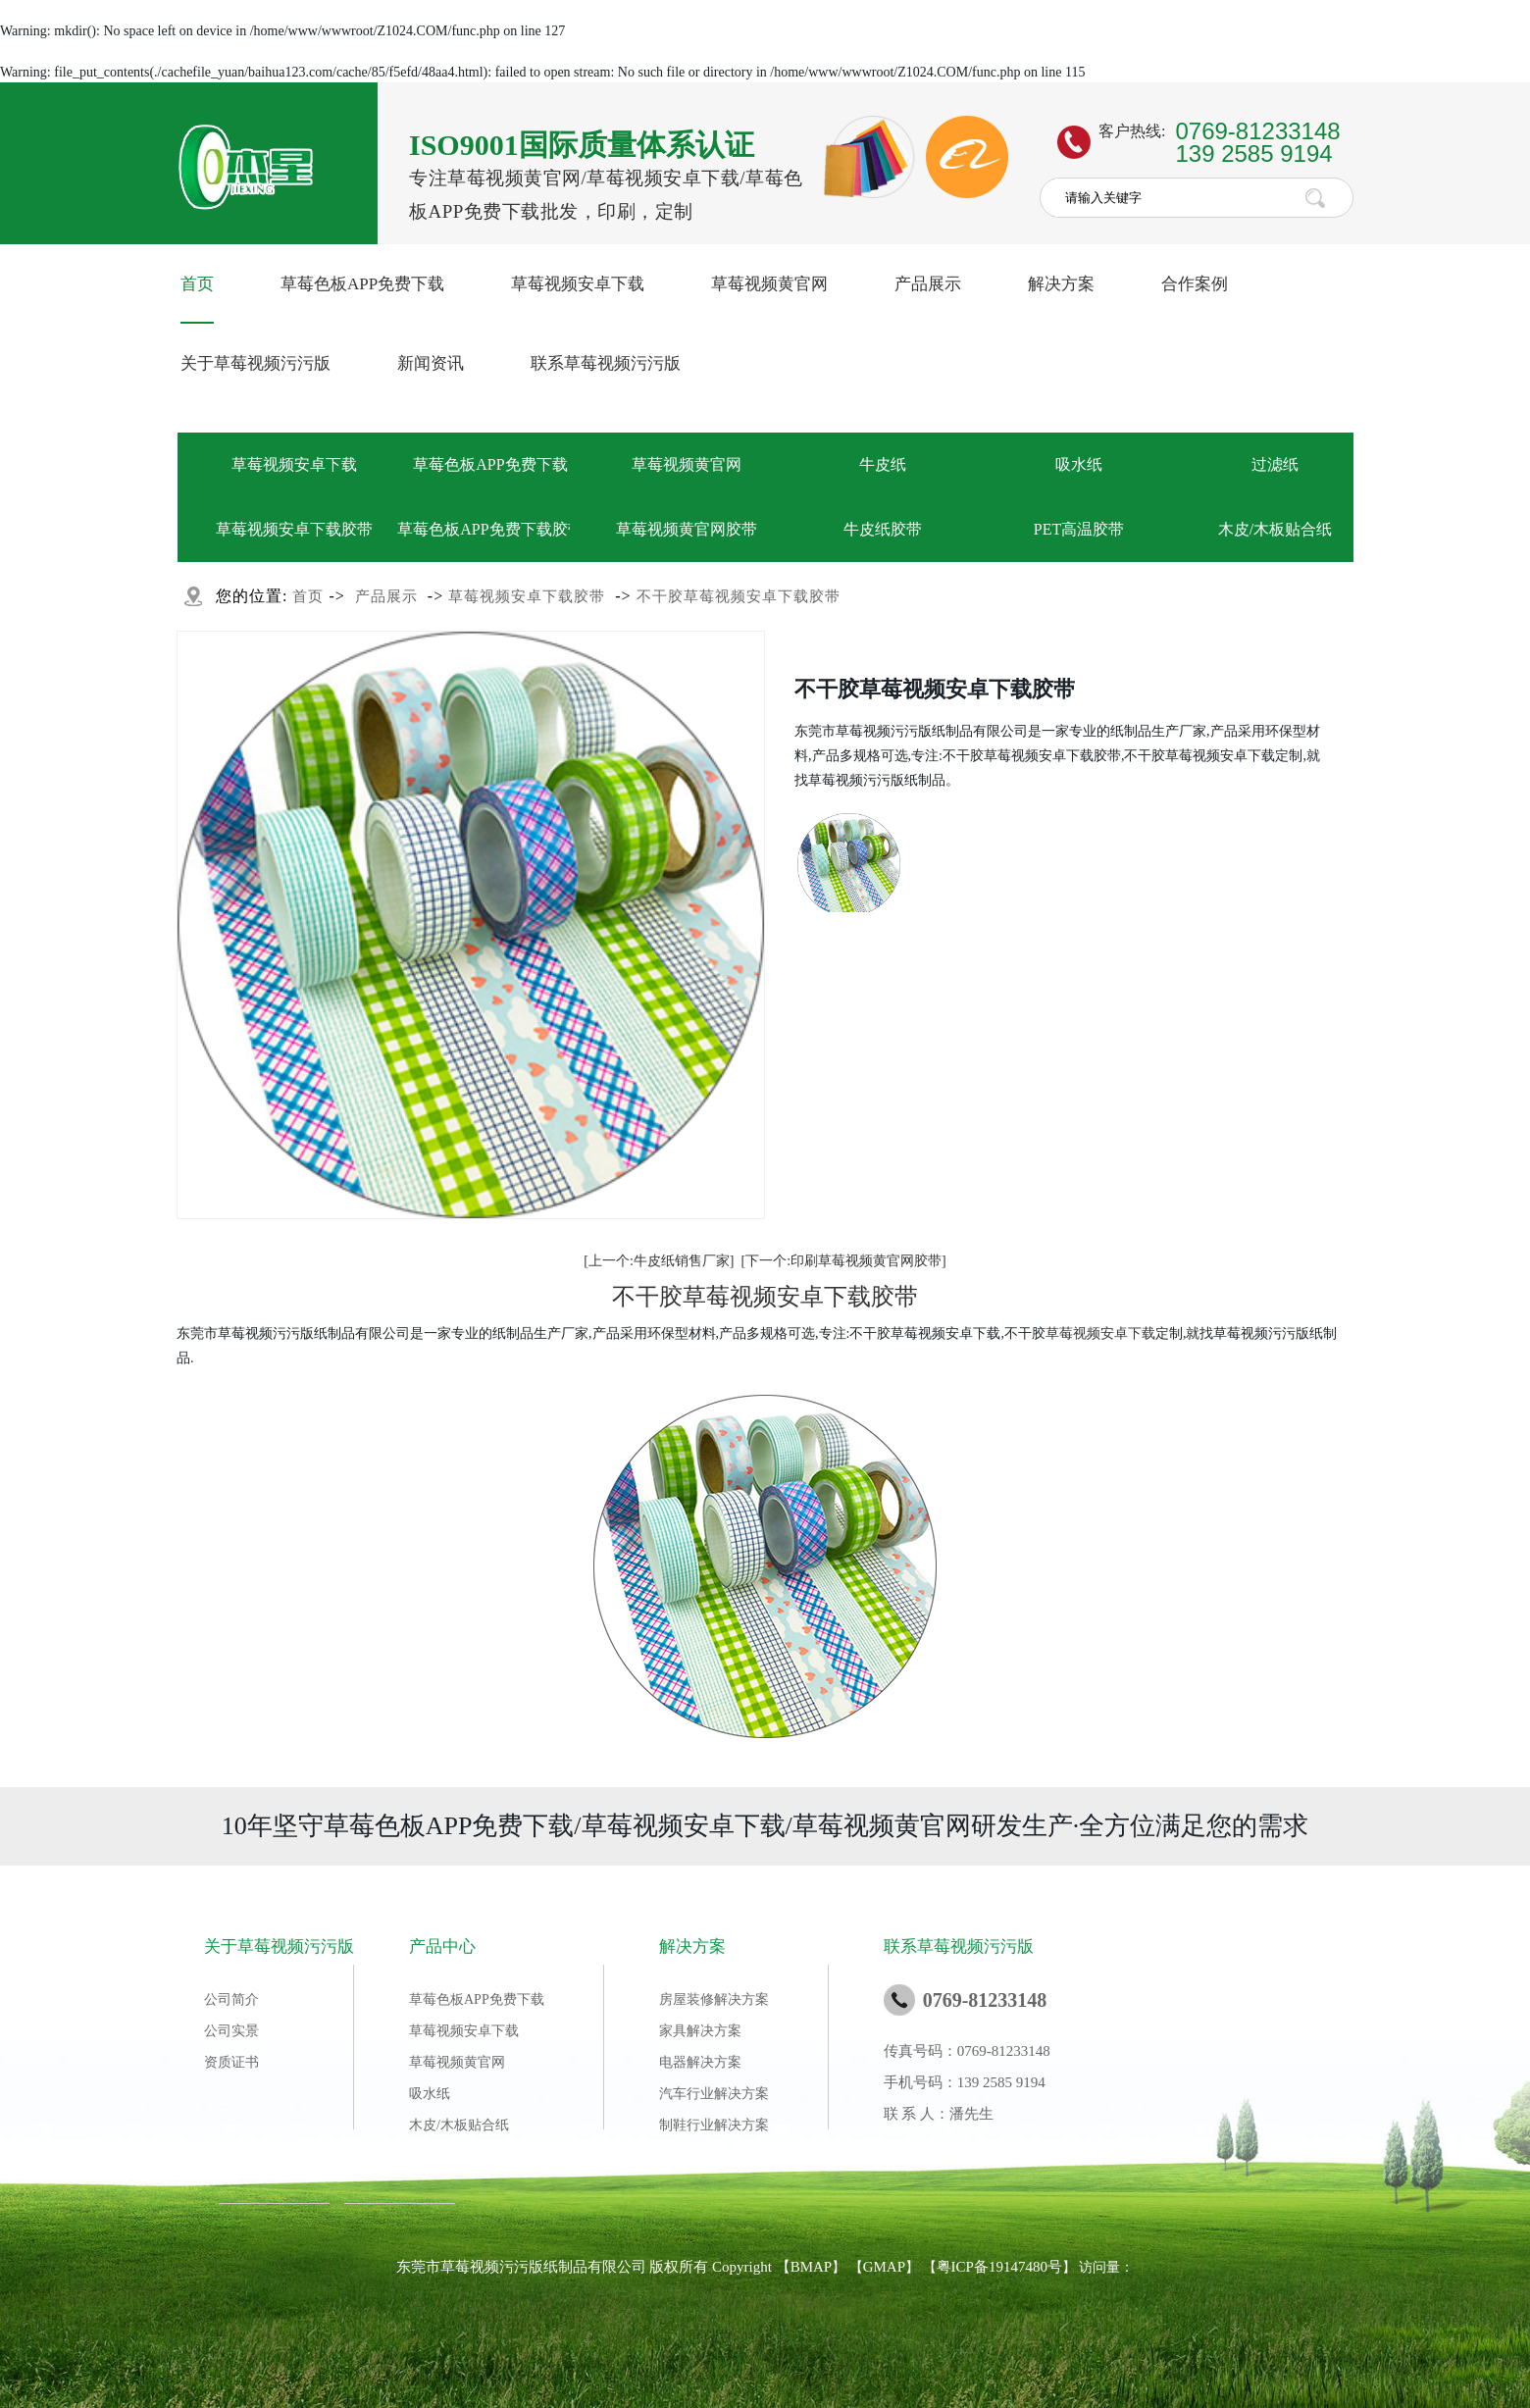  What do you see at coordinates (1078, 464) in the screenshot?
I see `吸水纸` at bounding box center [1078, 464].